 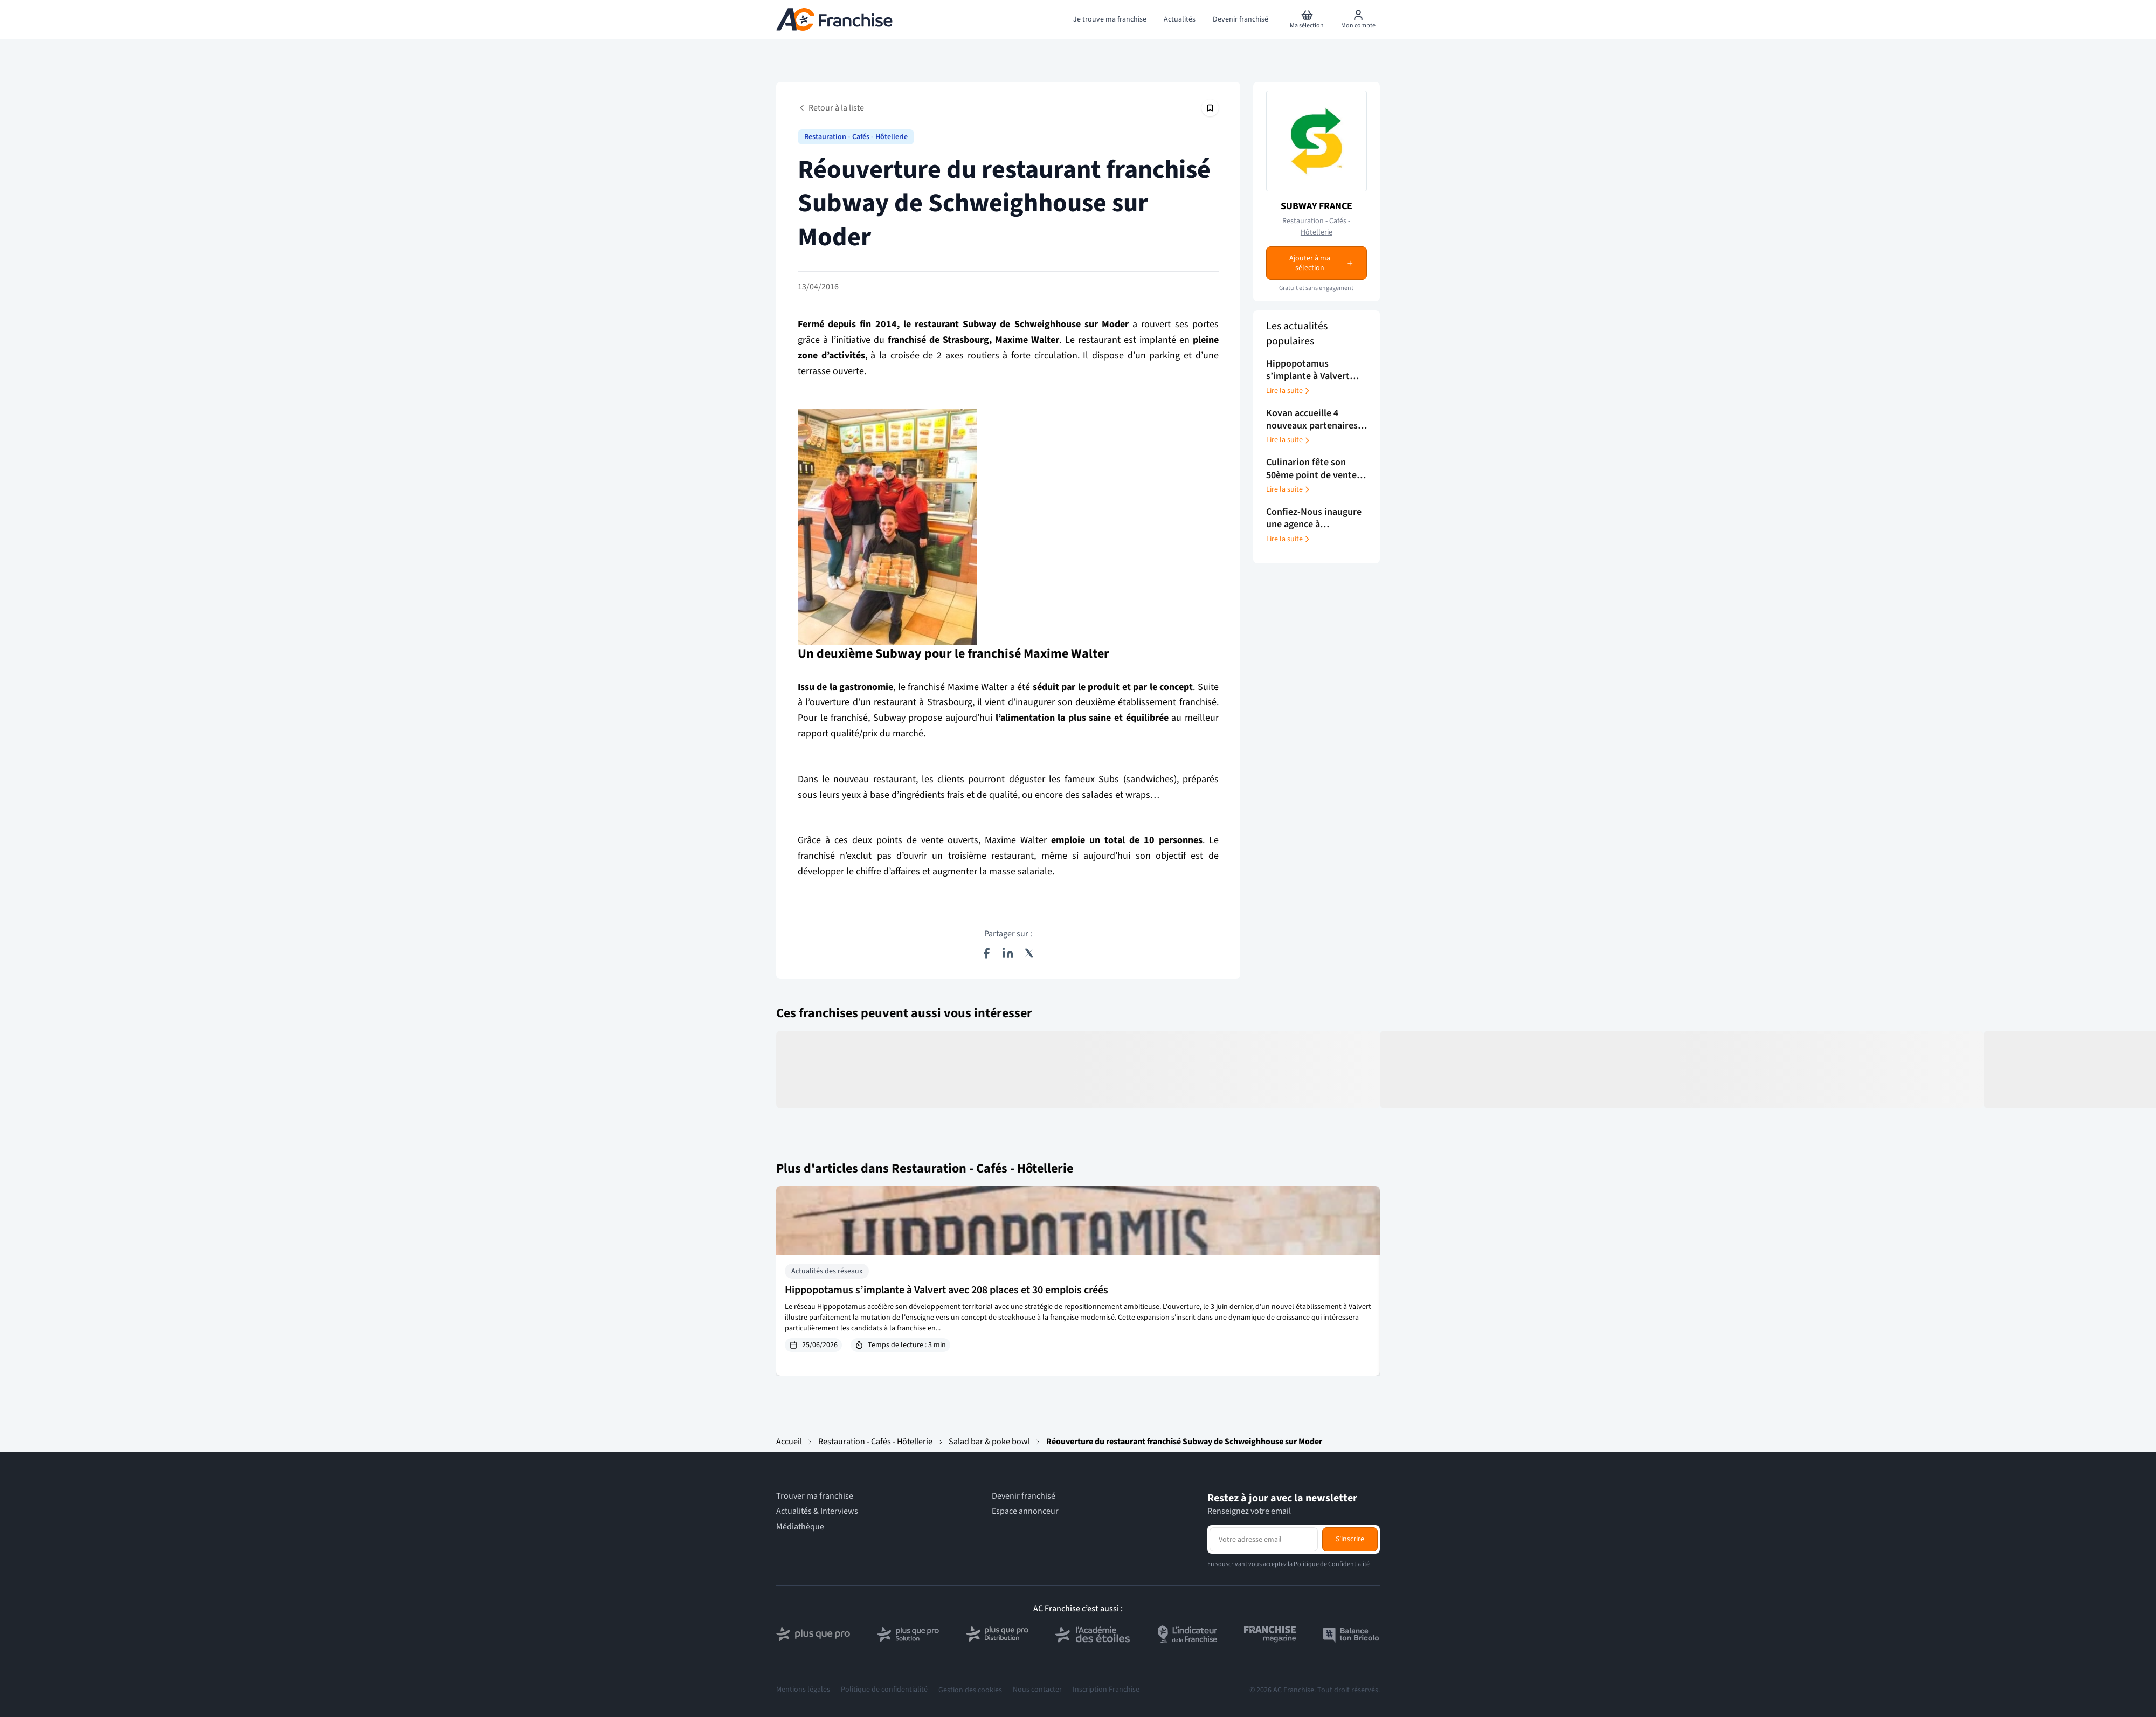 I want to click on Médiathèque, so click(x=800, y=1527).